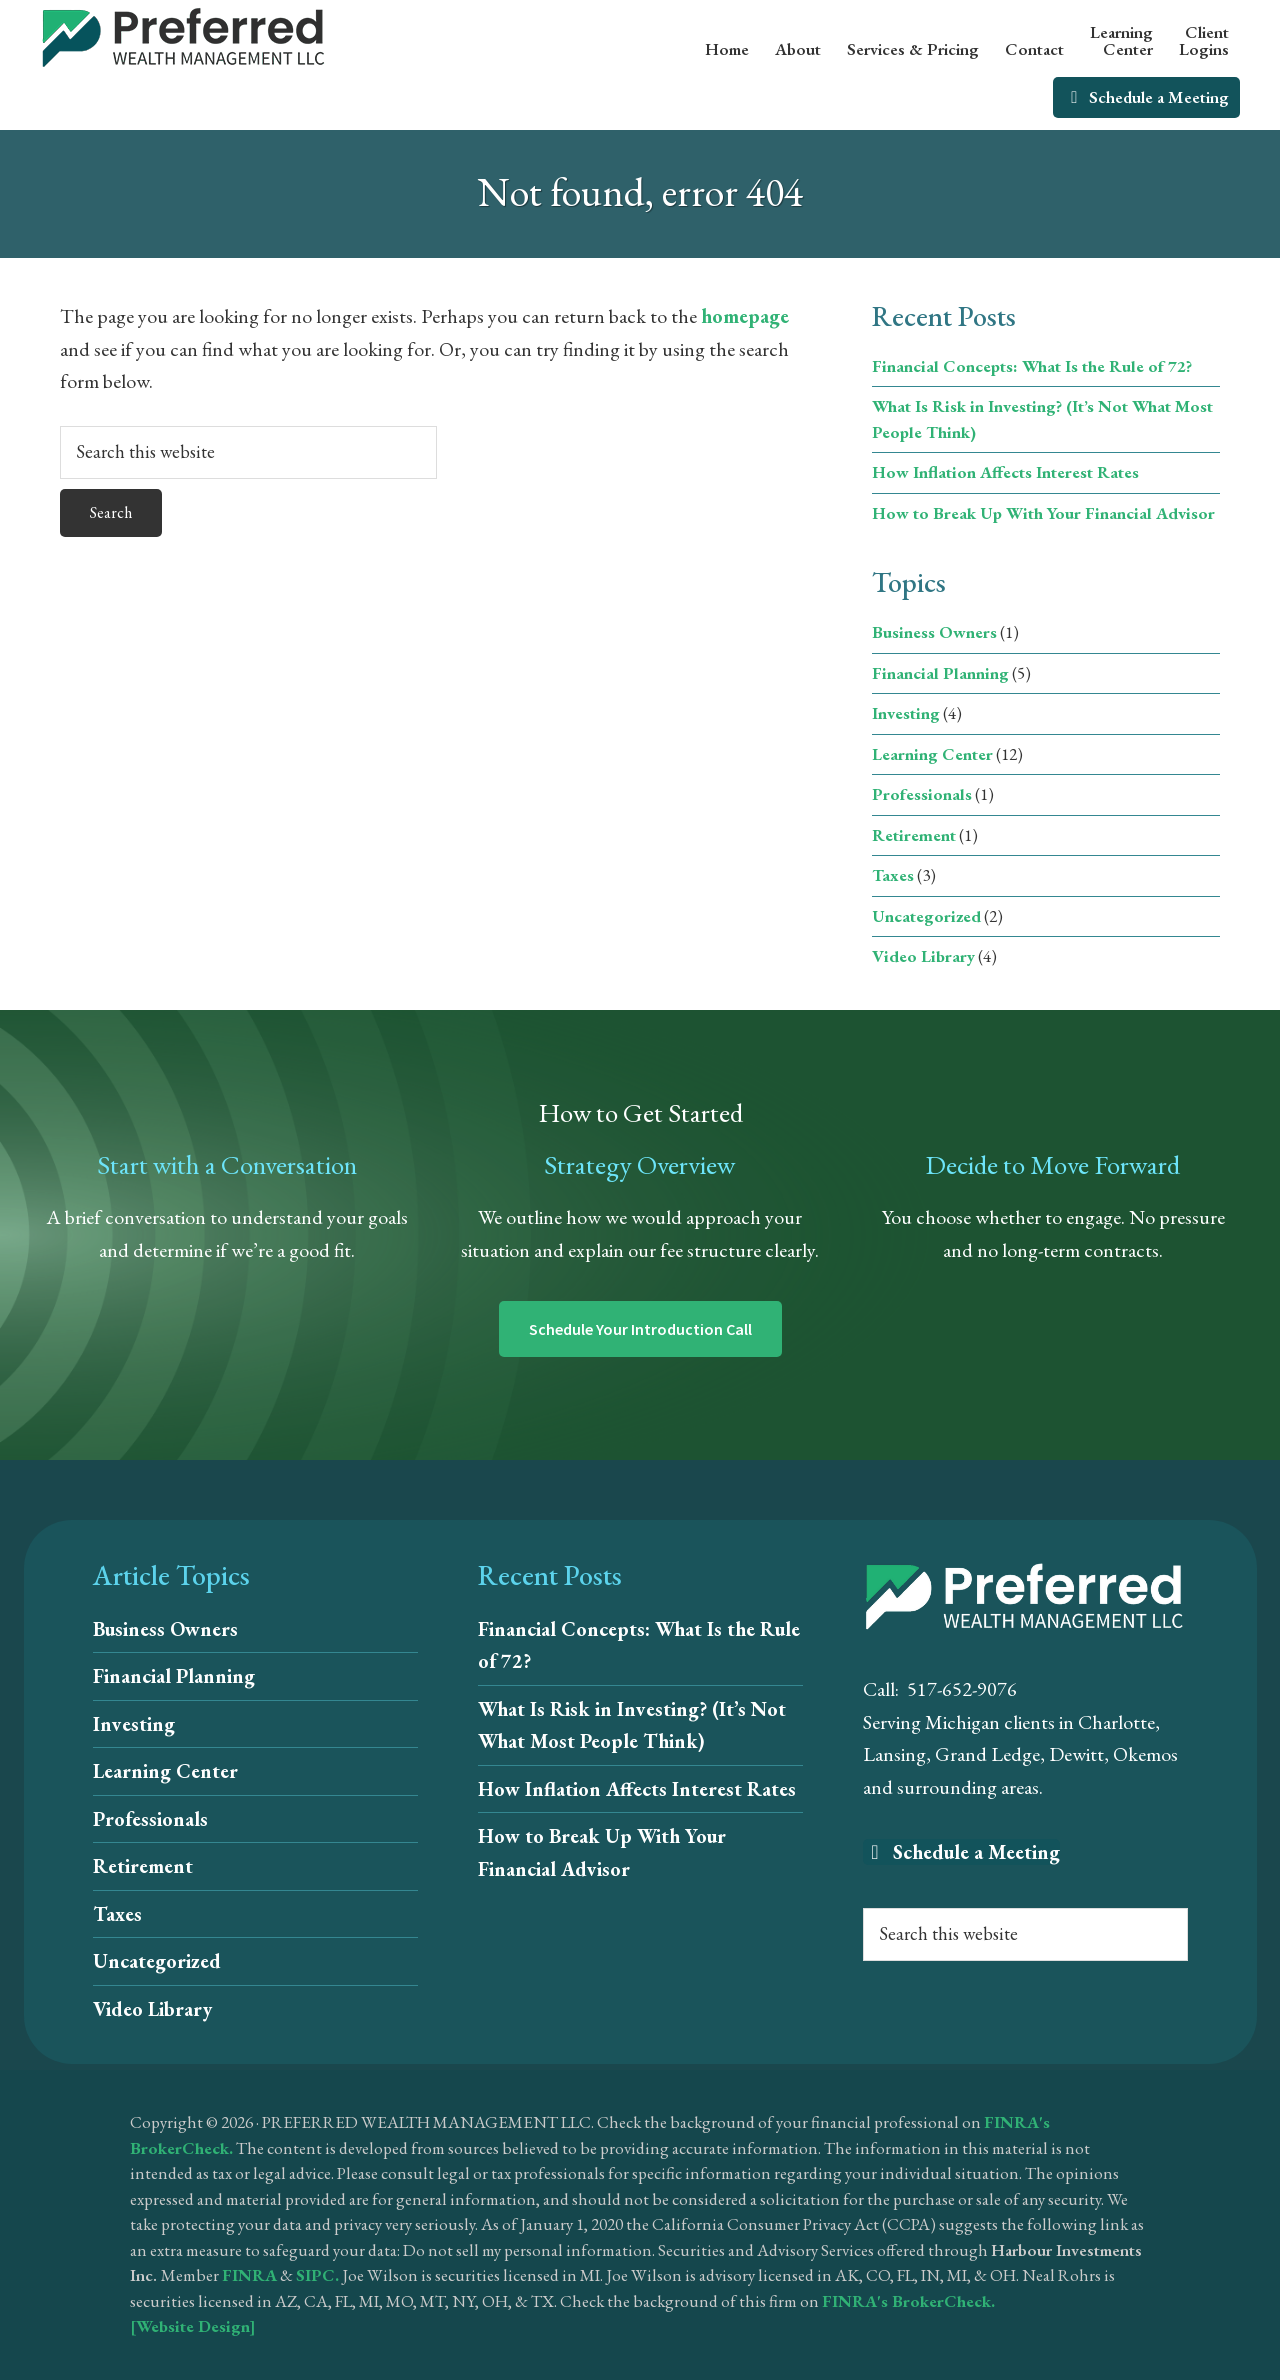 The image size is (1280, 2380). Describe the element at coordinates (1043, 513) in the screenshot. I see `How to Break Up With Your Financial Advisor` at that location.